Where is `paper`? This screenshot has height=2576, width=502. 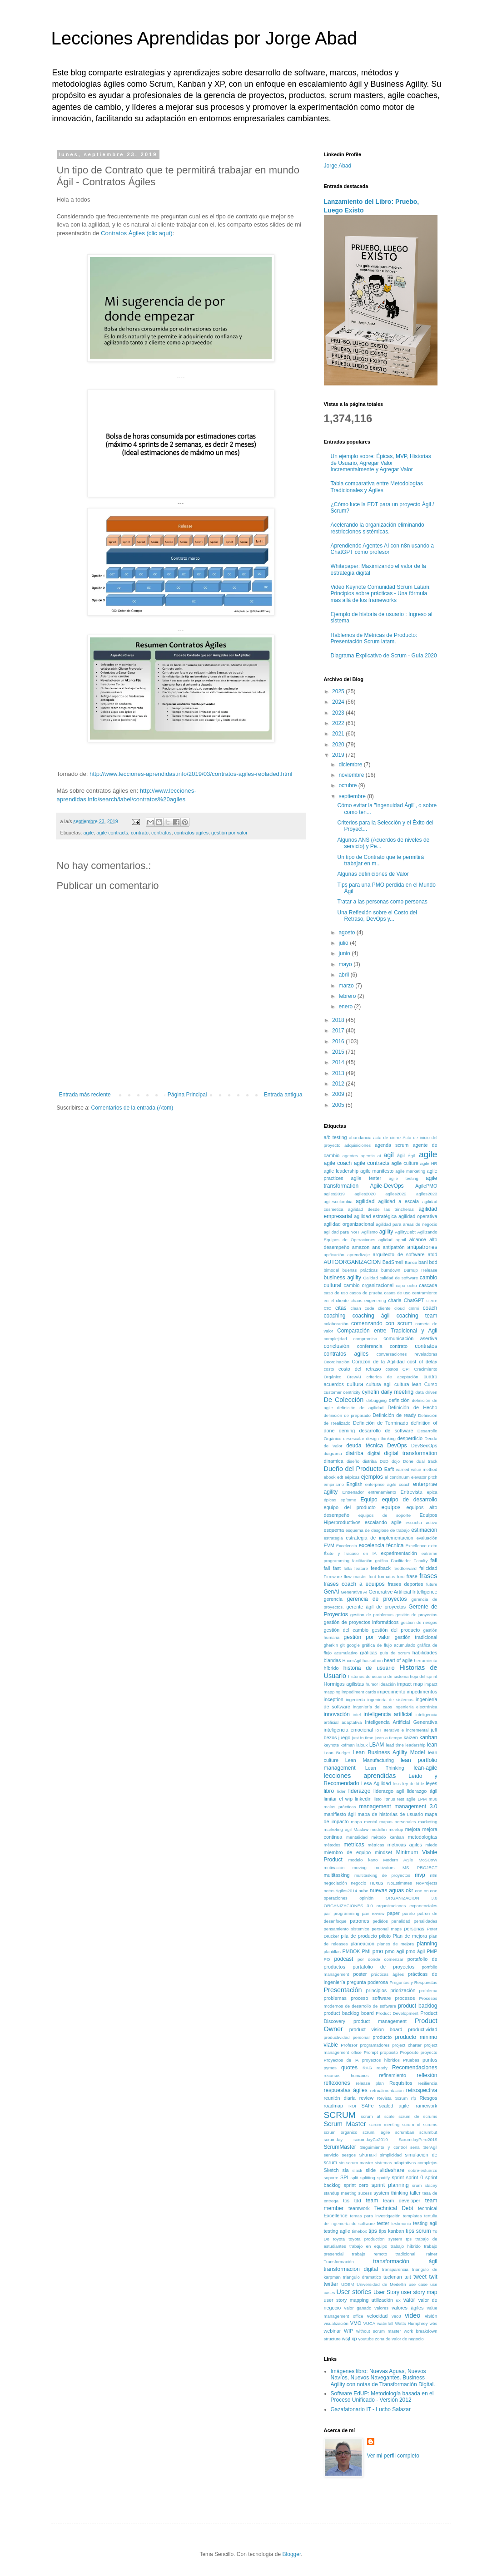
paper is located at coordinates (393, 1913).